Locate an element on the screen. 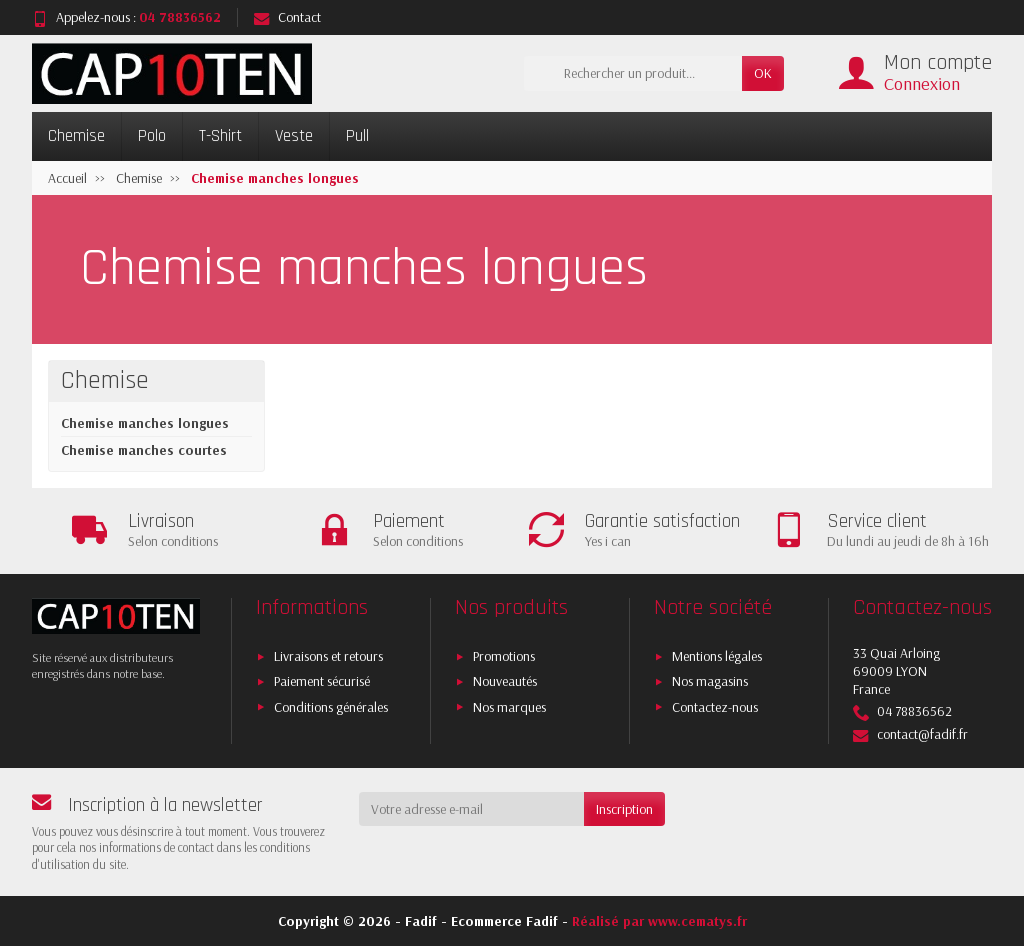 This screenshot has width=1024, height=946. Chemise manches courtes is located at coordinates (144, 450).